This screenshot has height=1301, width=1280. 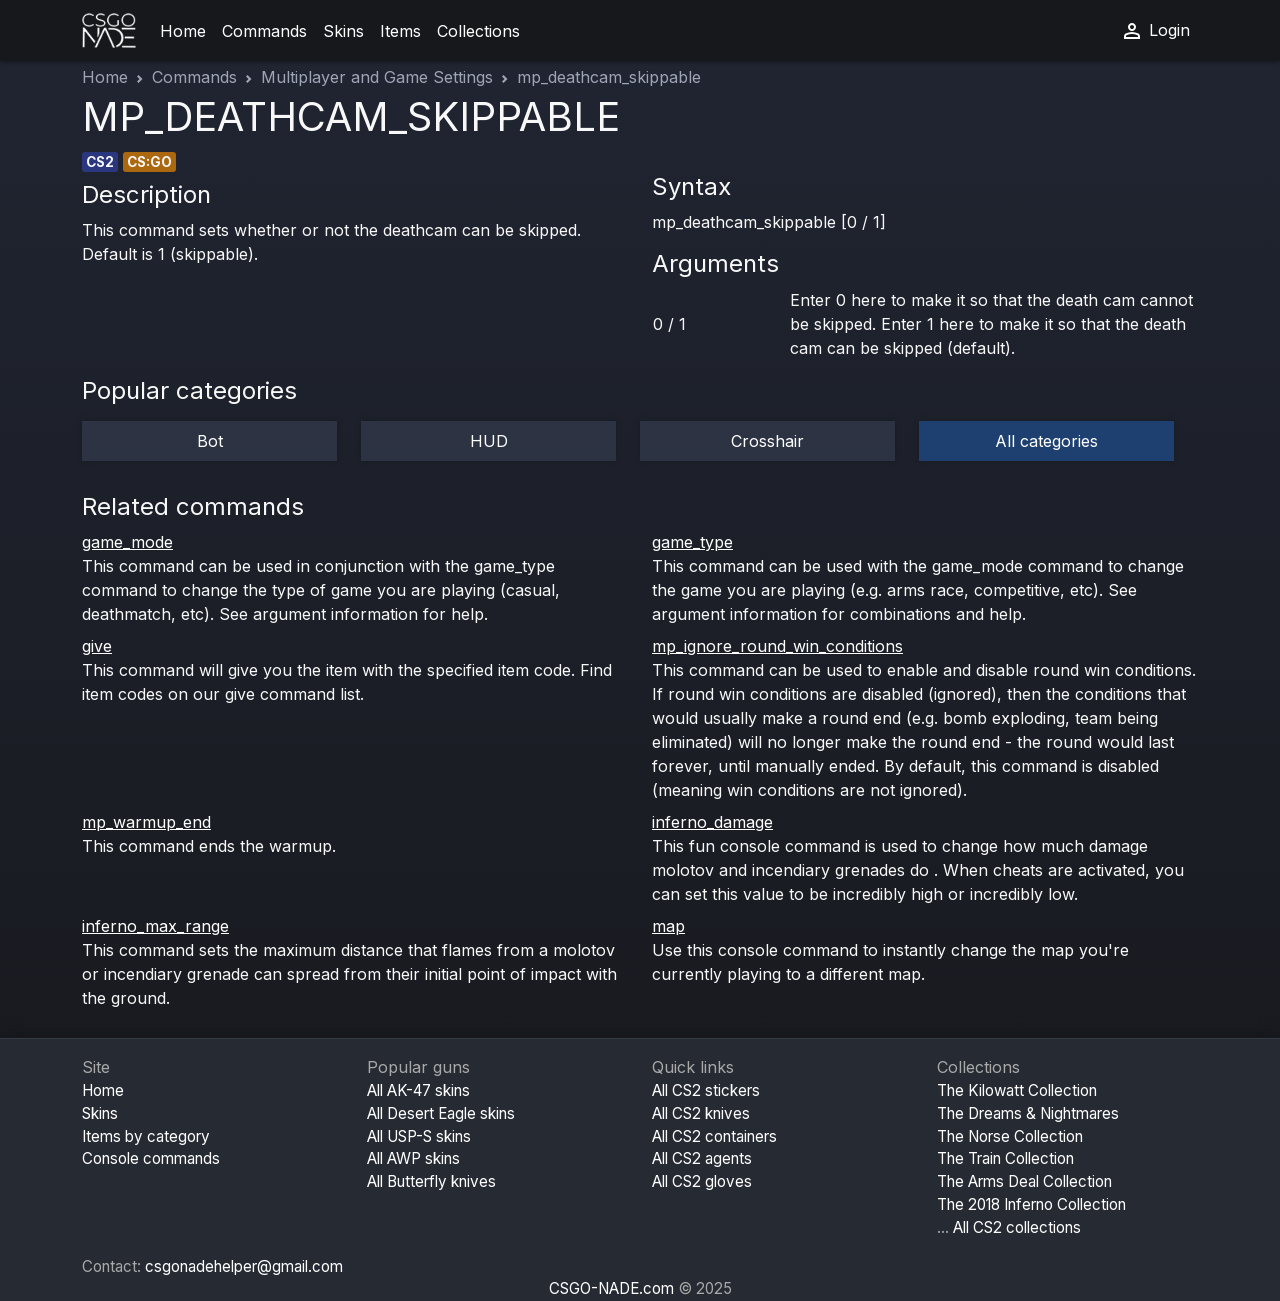 I want to click on All CS2 agents, so click(x=702, y=1158).